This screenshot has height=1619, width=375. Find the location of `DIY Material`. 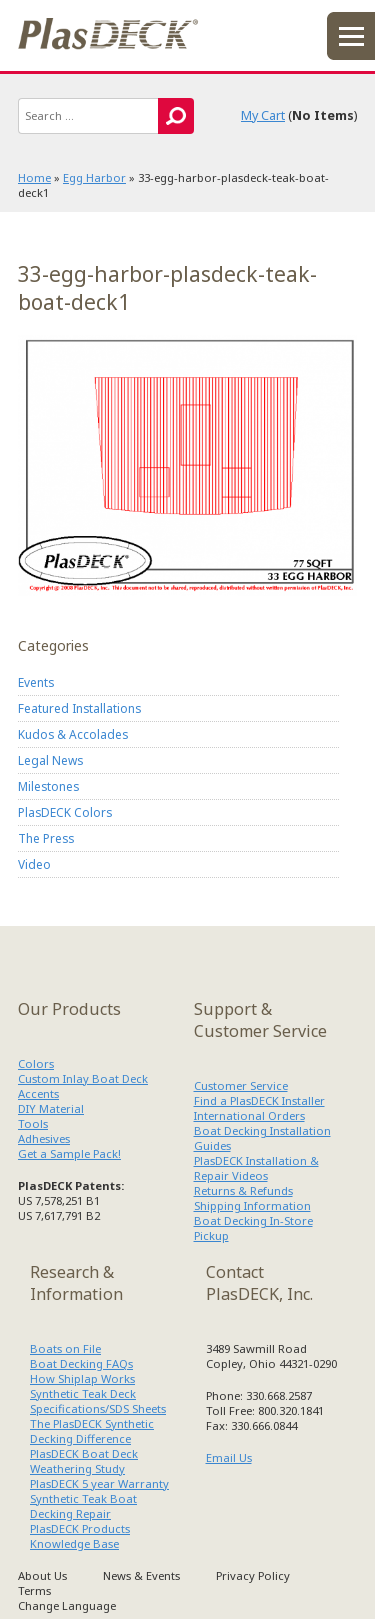

DIY Material is located at coordinates (51, 1108).